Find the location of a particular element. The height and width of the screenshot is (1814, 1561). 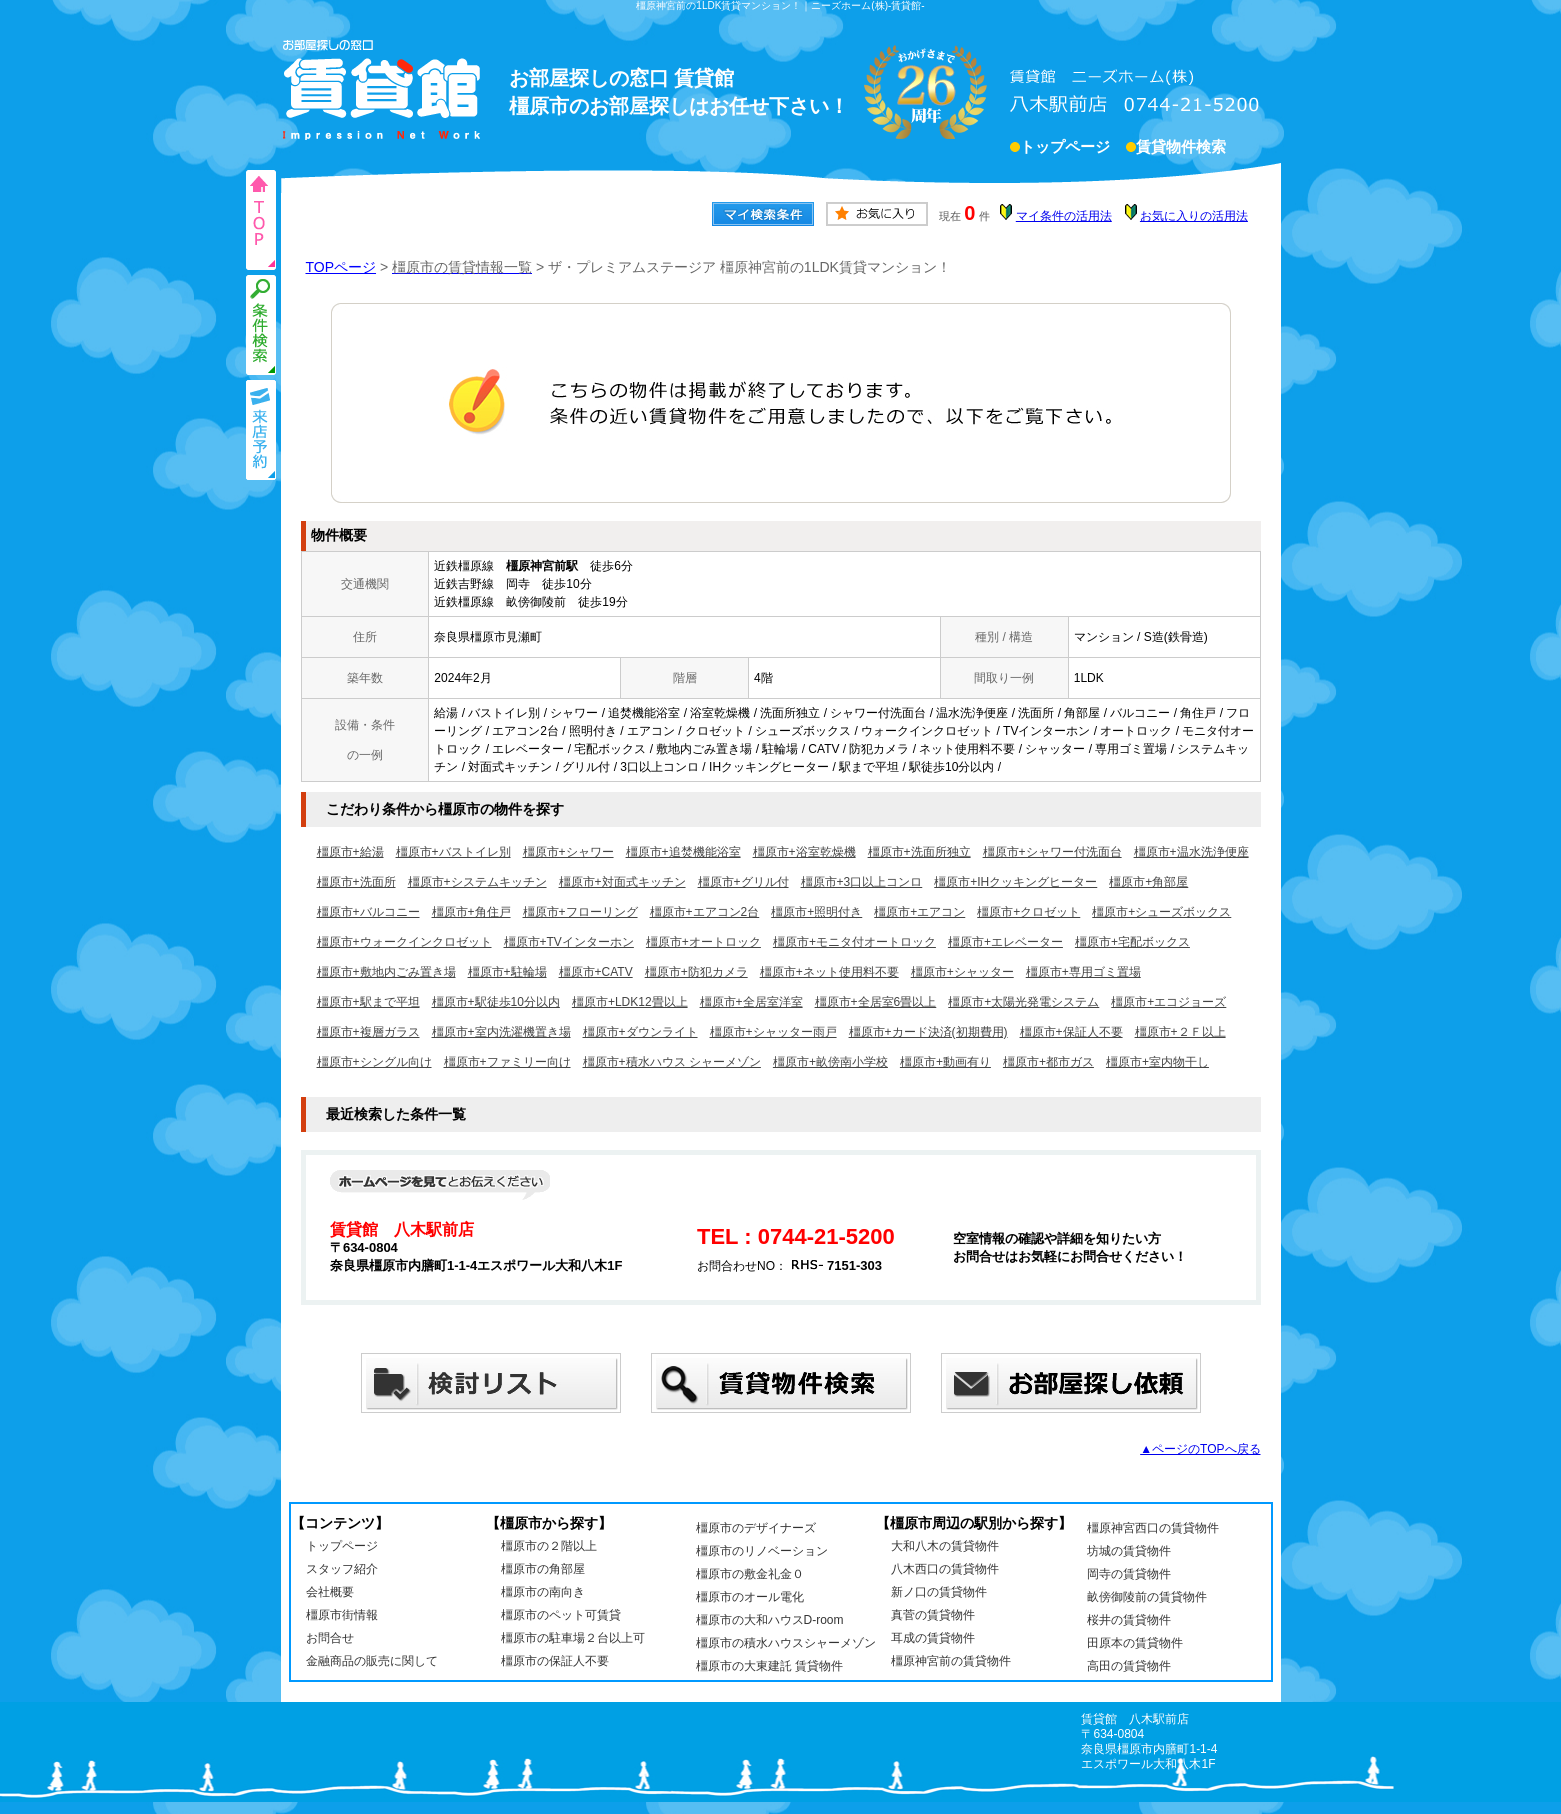

高田の賃貸物件 is located at coordinates (1129, 1666).